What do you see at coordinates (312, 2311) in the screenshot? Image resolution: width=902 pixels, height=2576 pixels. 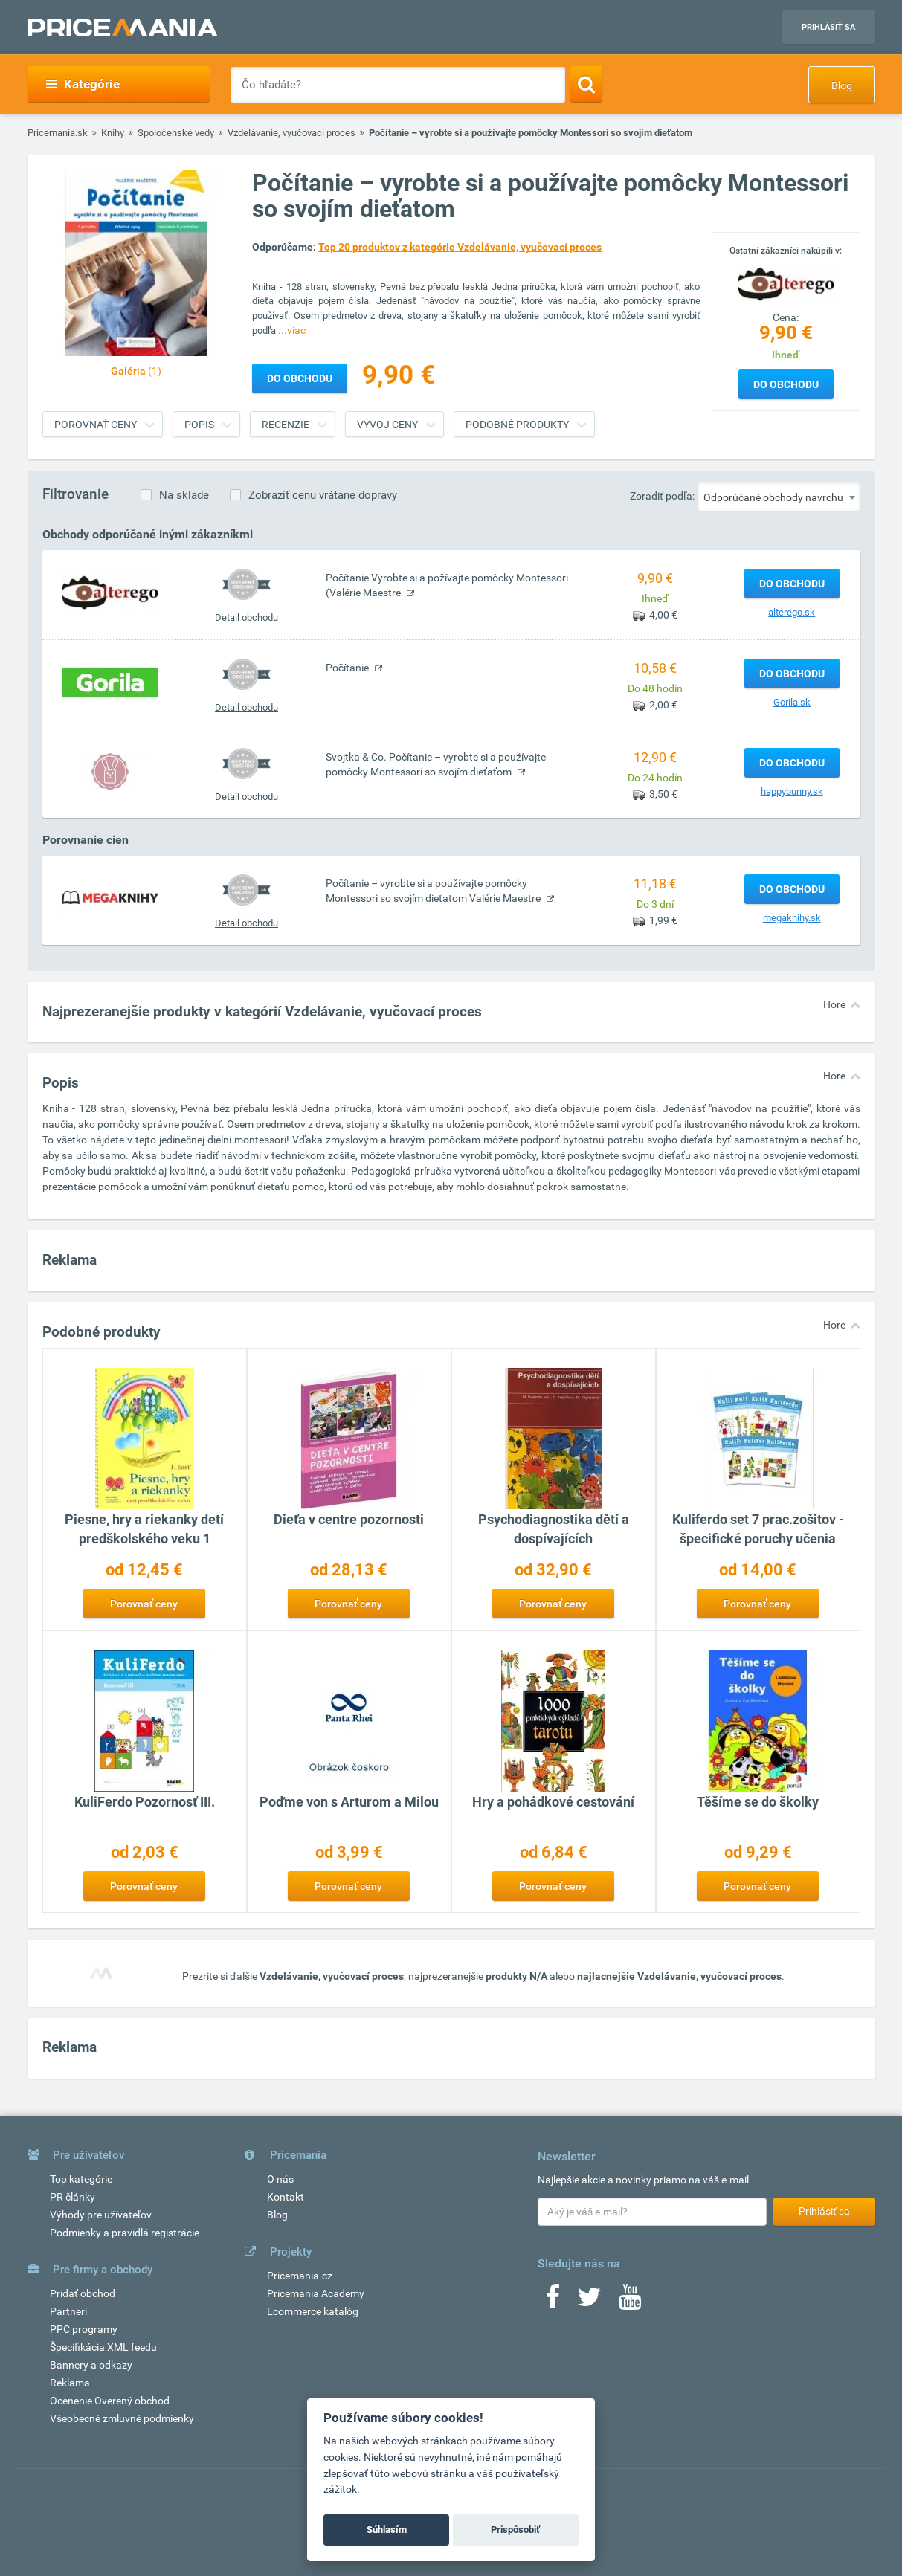 I see `Ecommerce katalóg` at bounding box center [312, 2311].